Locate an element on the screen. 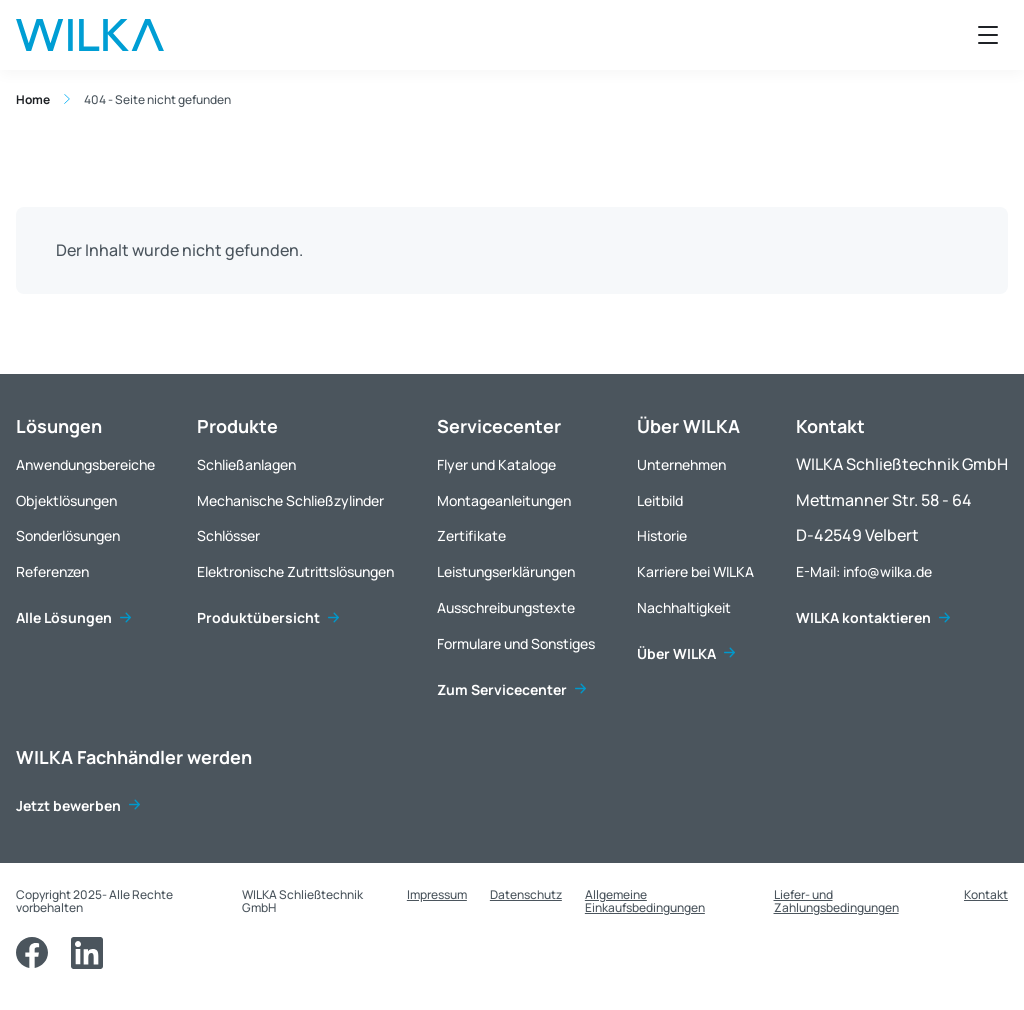 This screenshot has width=1024, height=1010. Unternehmen is located at coordinates (681, 464).